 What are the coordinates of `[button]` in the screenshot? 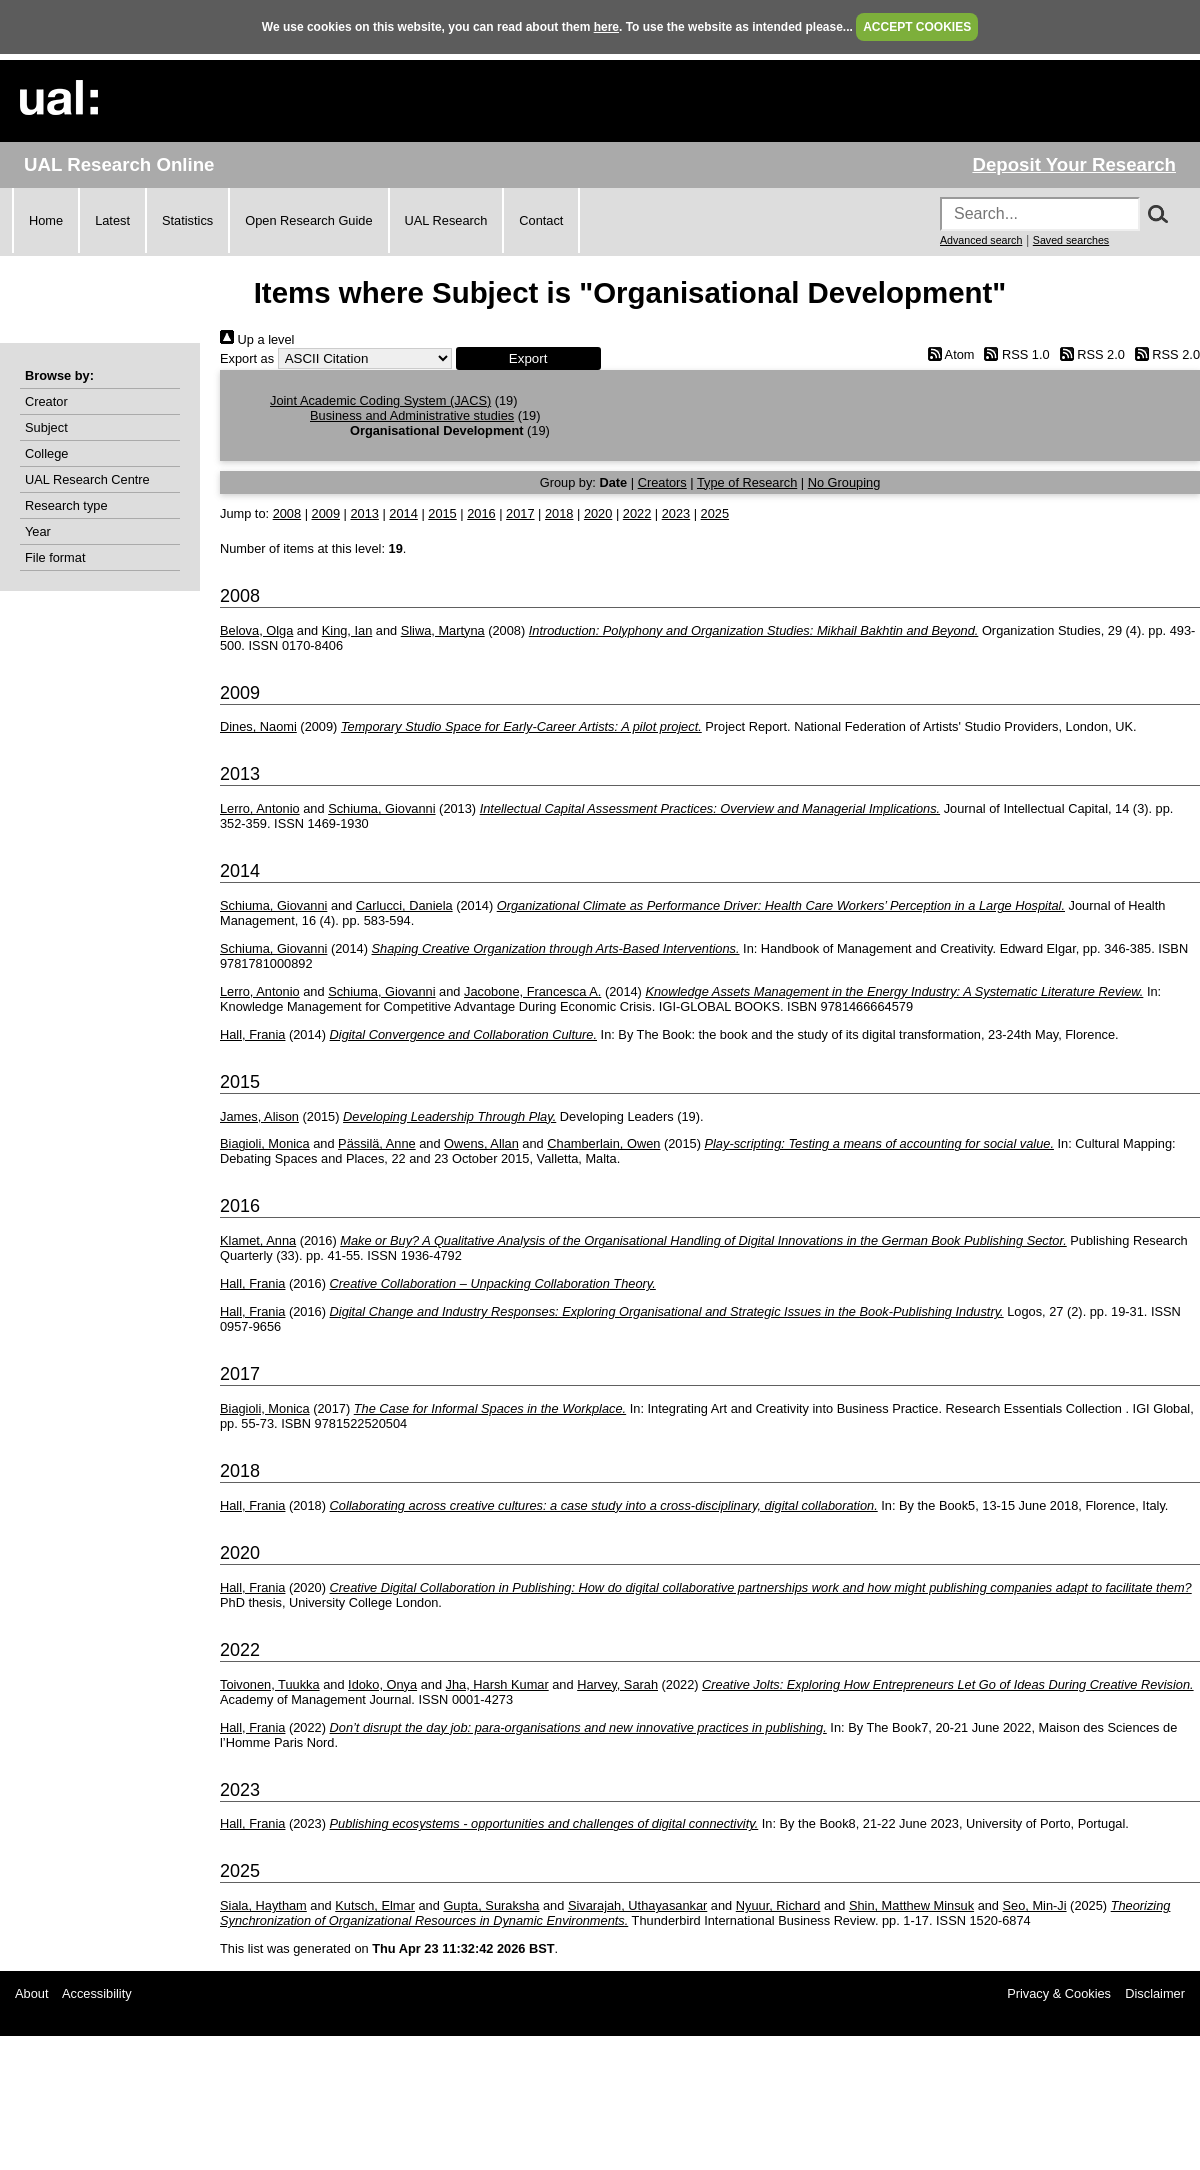 It's located at (528, 358).